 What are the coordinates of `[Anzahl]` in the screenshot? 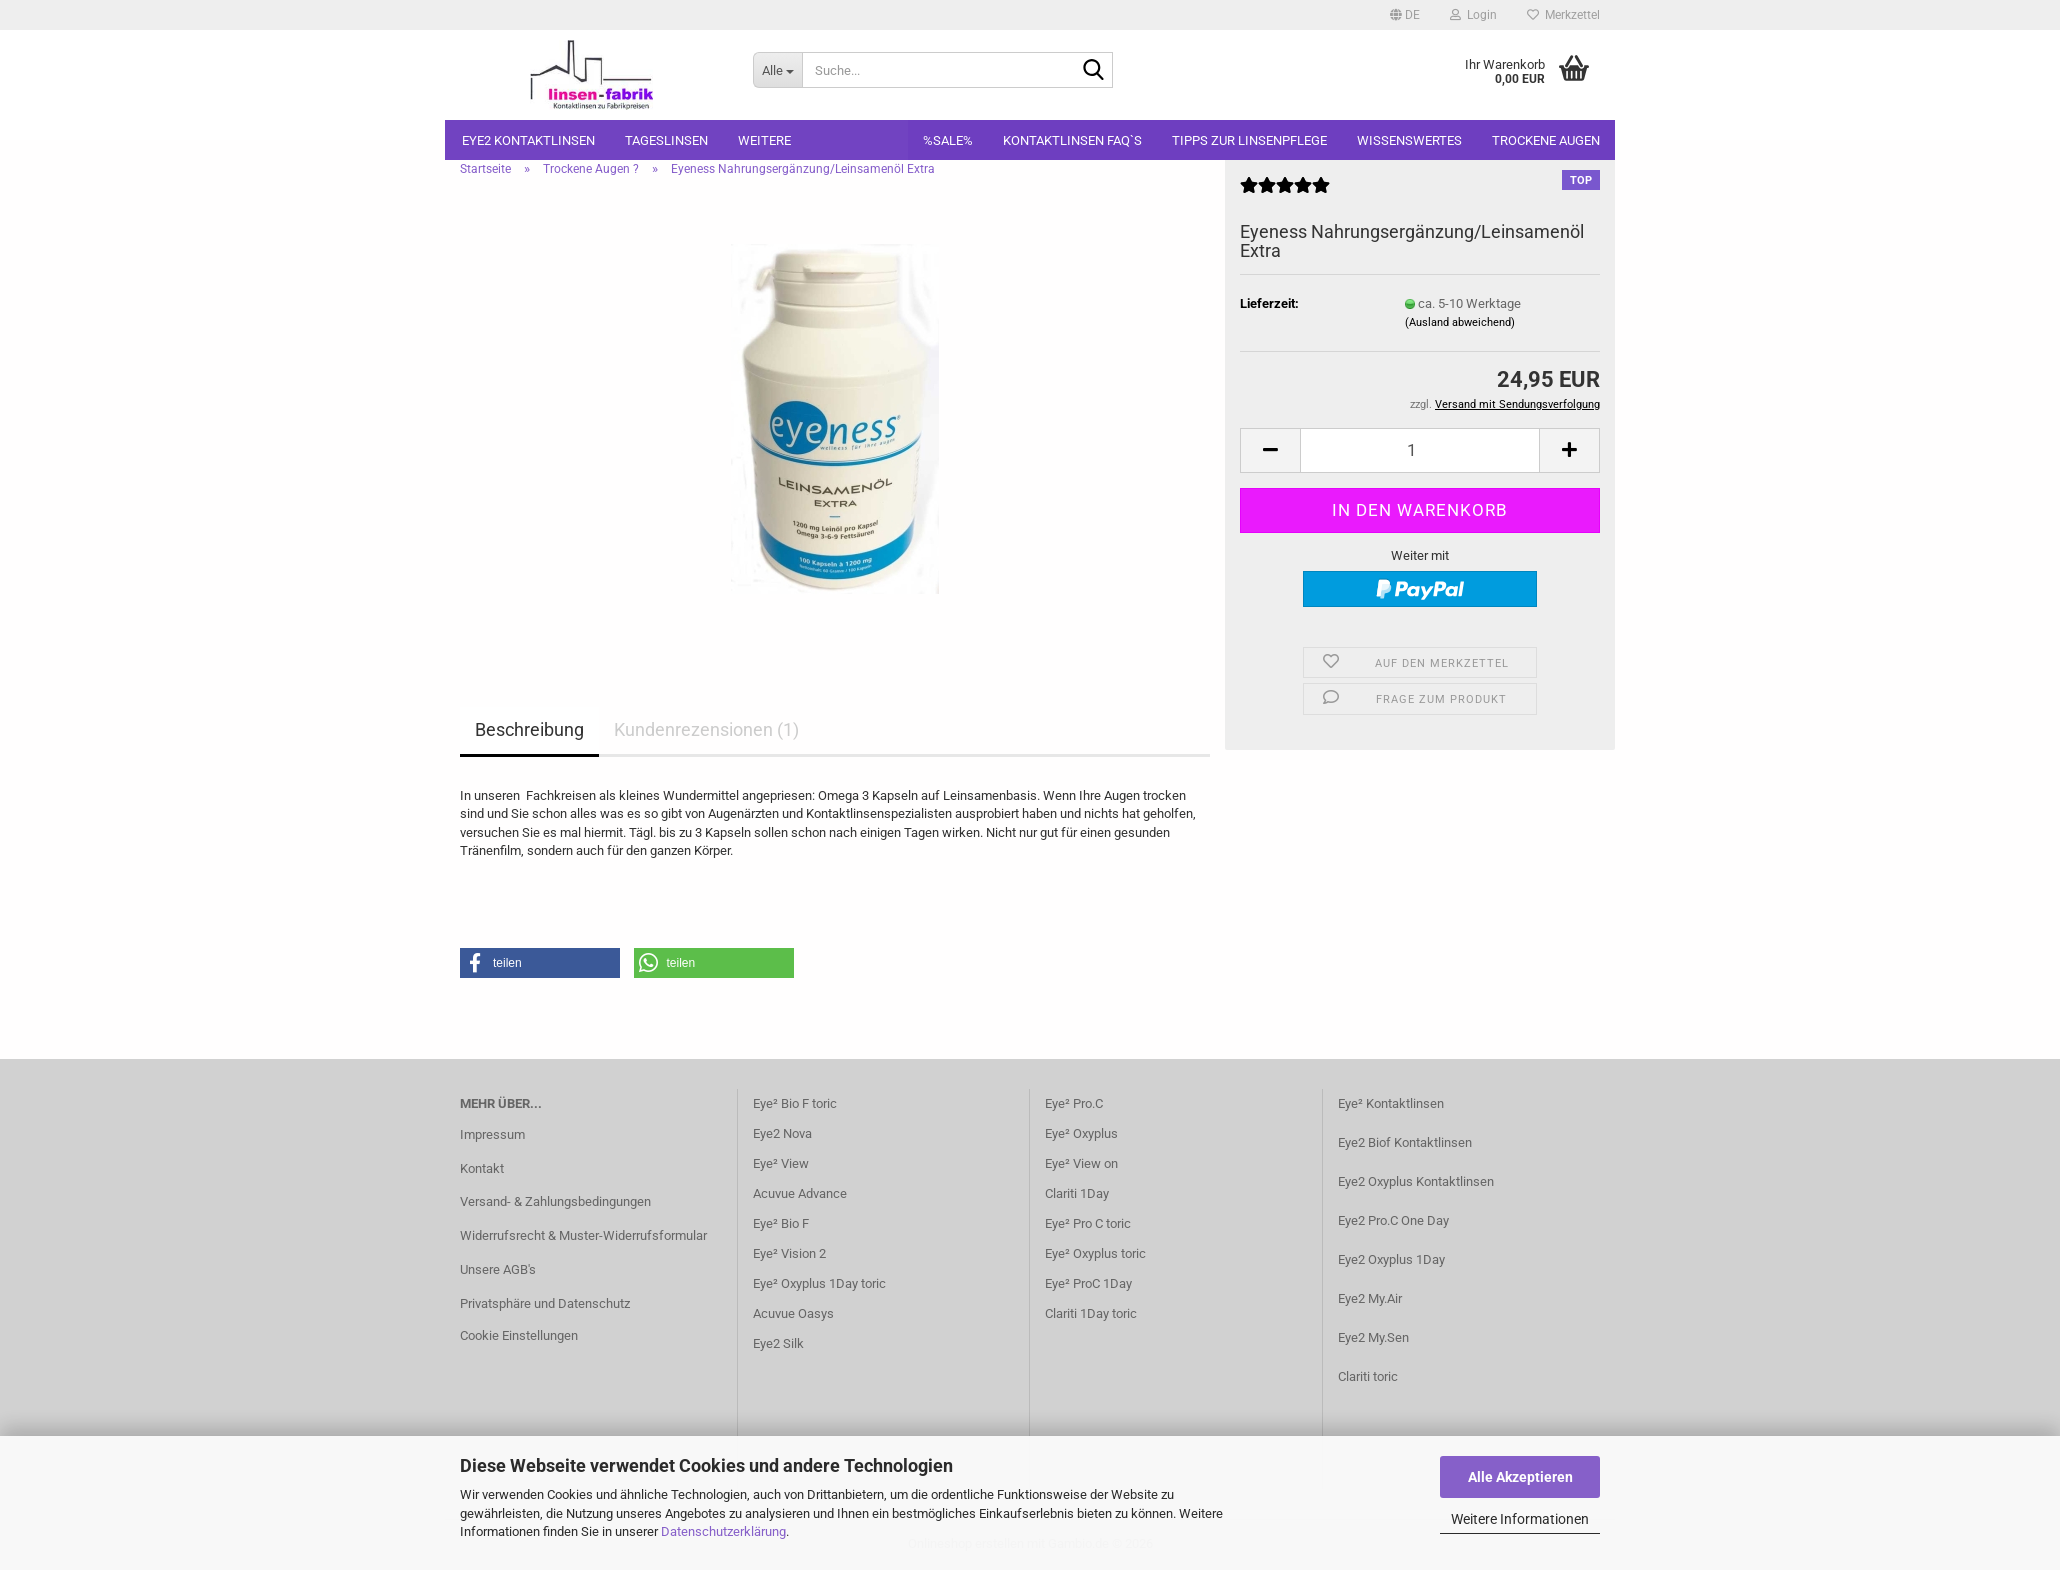 It's located at (1420, 450).